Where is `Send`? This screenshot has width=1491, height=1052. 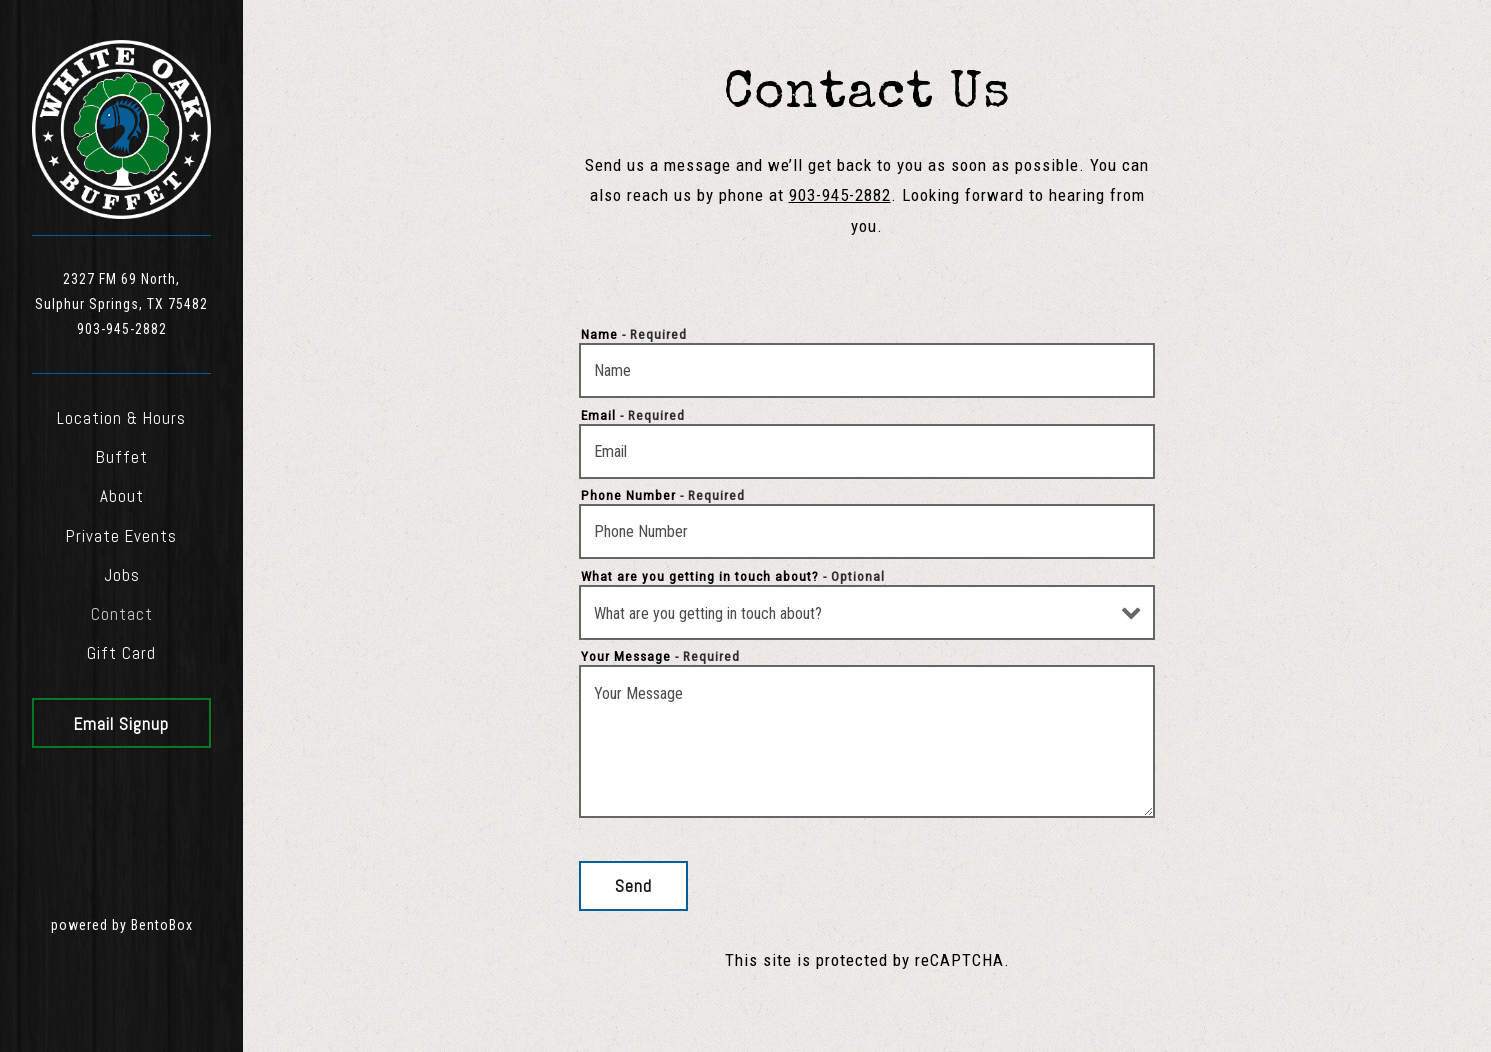 Send is located at coordinates (633, 886).